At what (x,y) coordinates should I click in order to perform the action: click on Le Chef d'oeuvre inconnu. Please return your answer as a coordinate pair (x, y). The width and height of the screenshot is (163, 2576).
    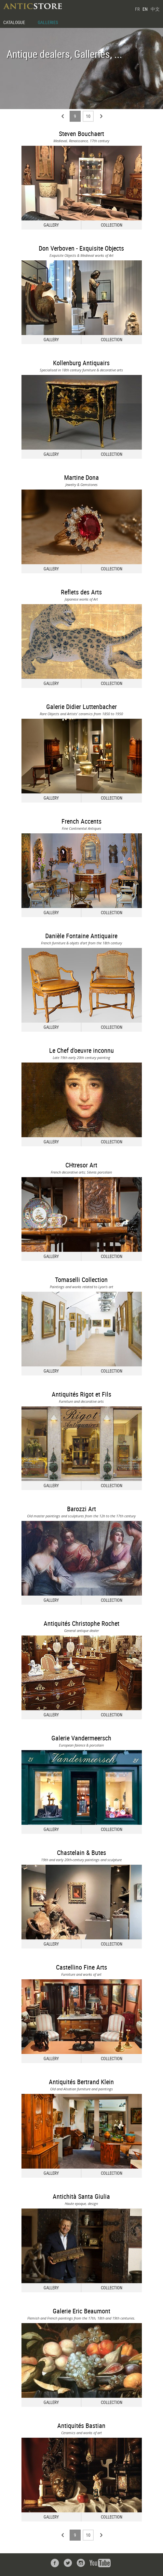
    Looking at the image, I should click on (81, 1050).